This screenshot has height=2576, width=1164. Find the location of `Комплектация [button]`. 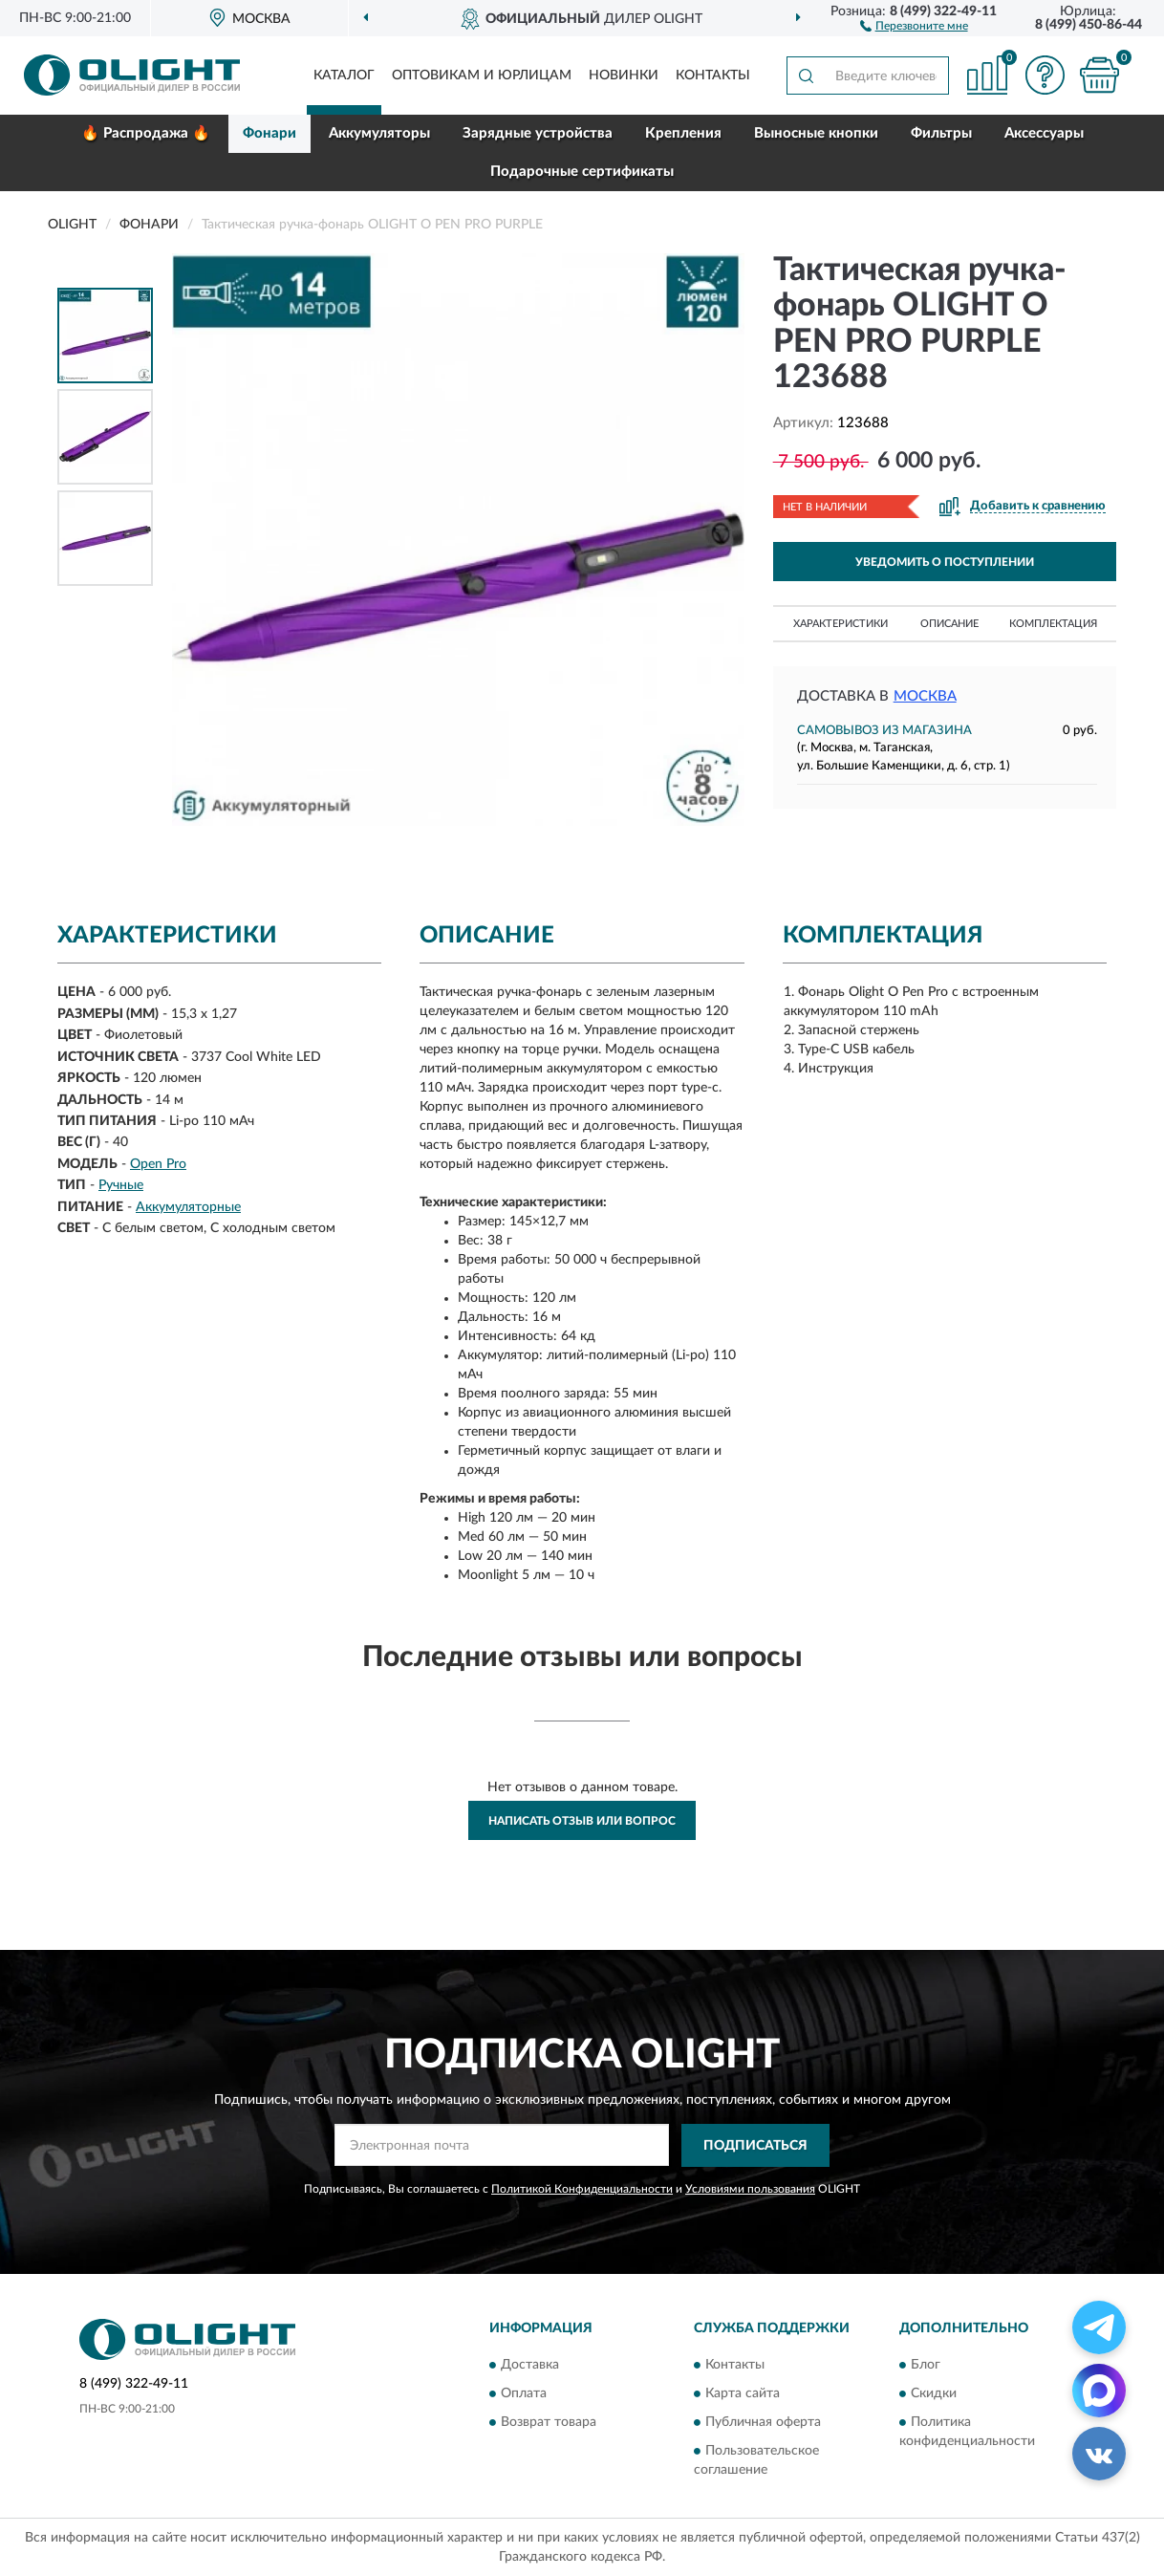

Комплектация [button] is located at coordinates (1053, 623).